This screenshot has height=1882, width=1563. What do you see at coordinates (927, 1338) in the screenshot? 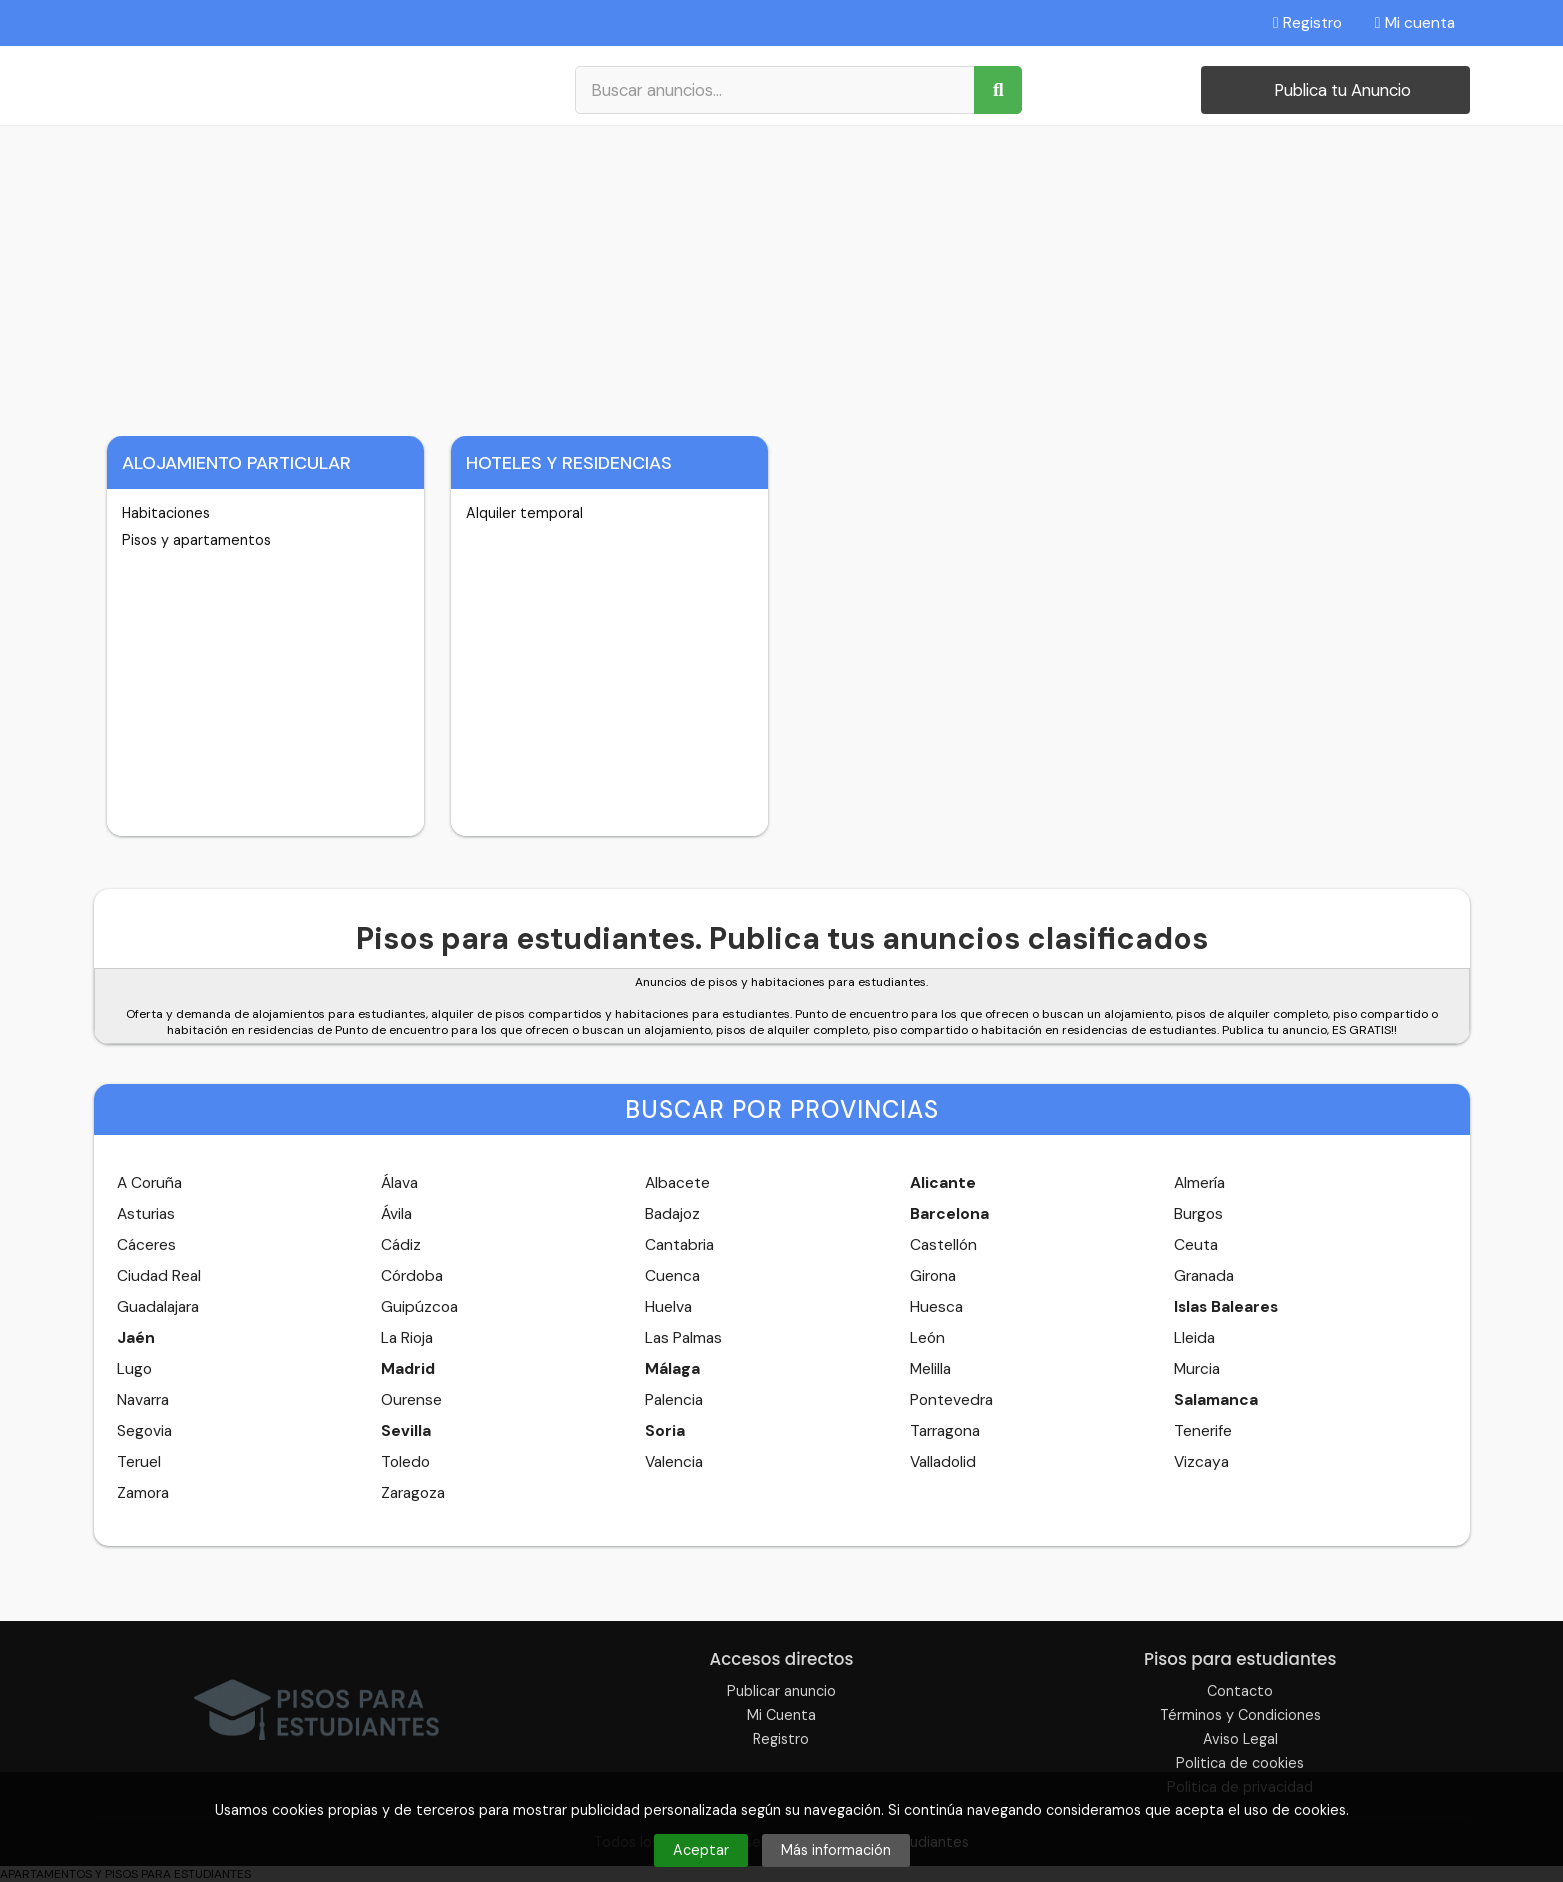
I see `León` at bounding box center [927, 1338].